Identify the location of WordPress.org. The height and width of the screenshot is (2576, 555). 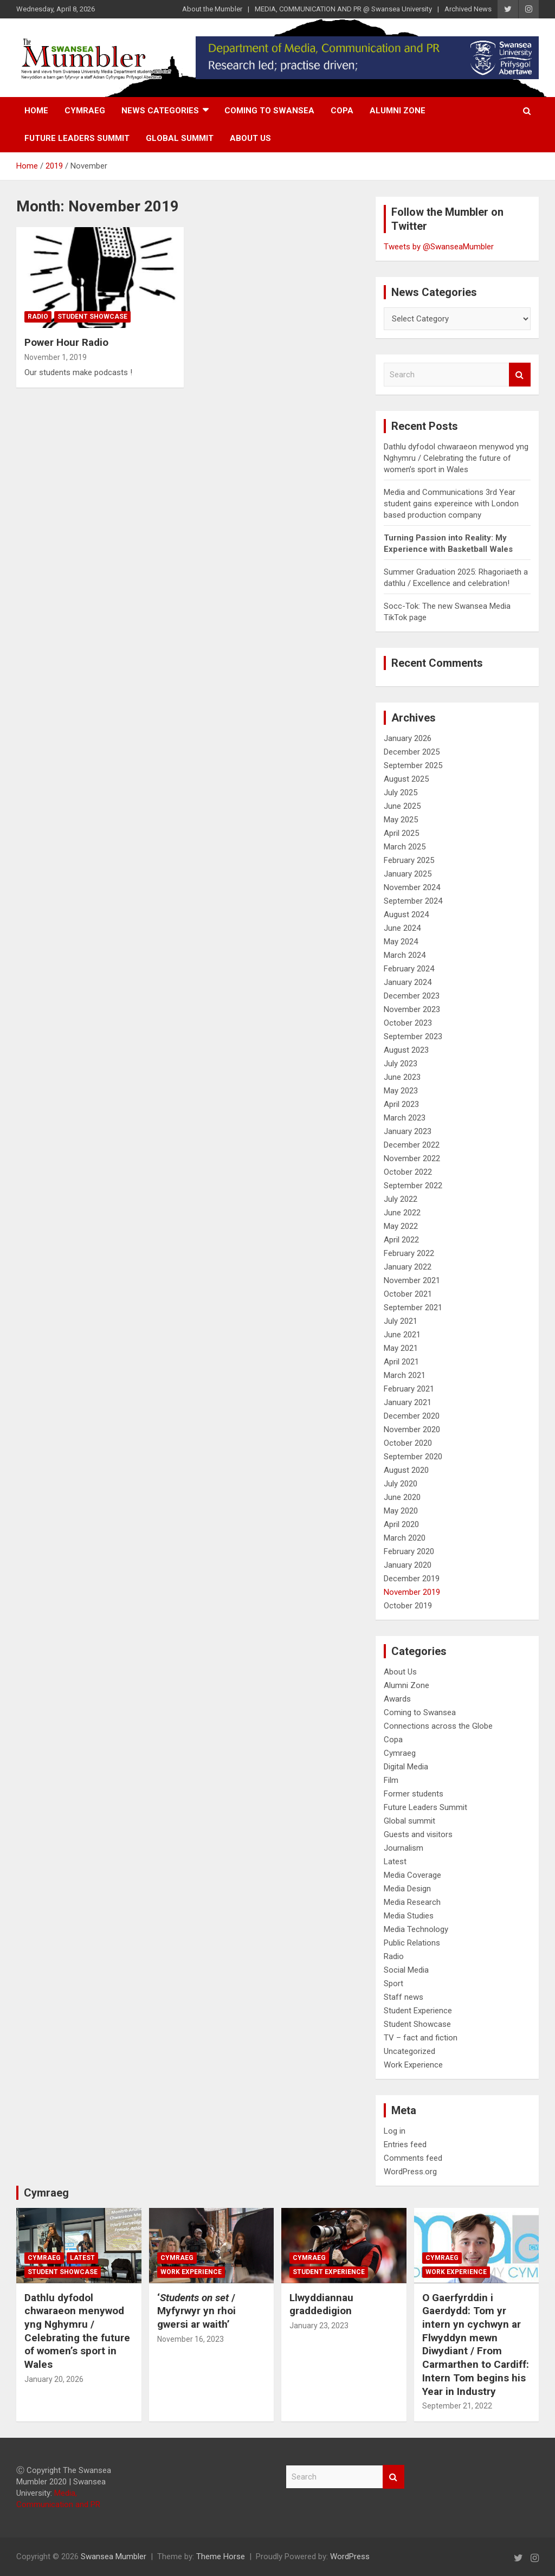
(410, 2171).